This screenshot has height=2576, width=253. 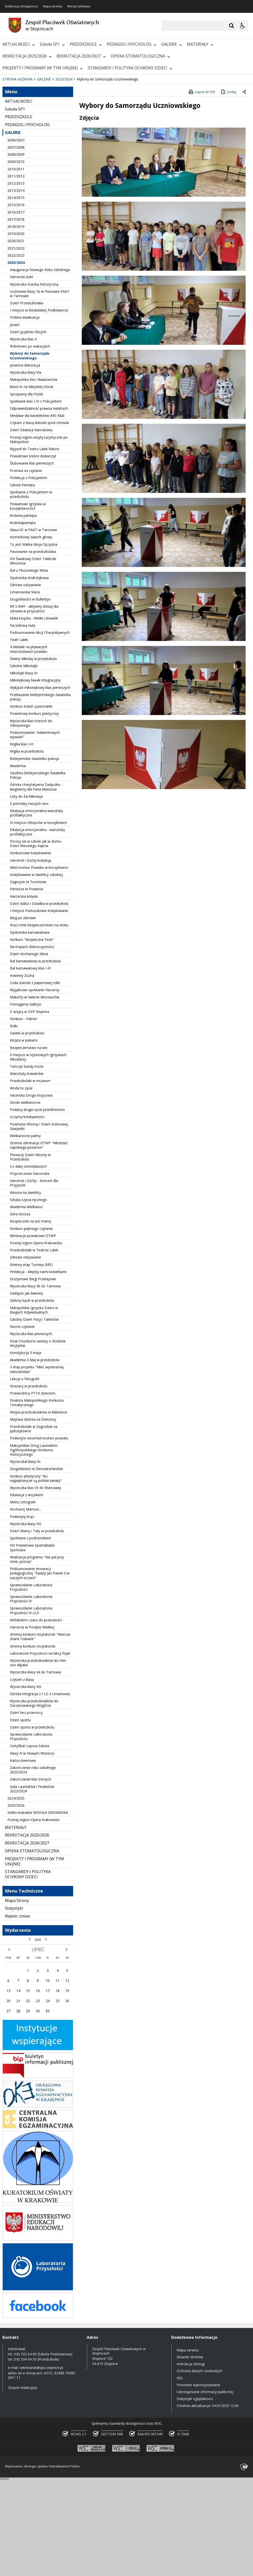 What do you see at coordinates (33, 641) in the screenshot?
I see `To jest Matka Moja Ojczyzna` at bounding box center [33, 641].